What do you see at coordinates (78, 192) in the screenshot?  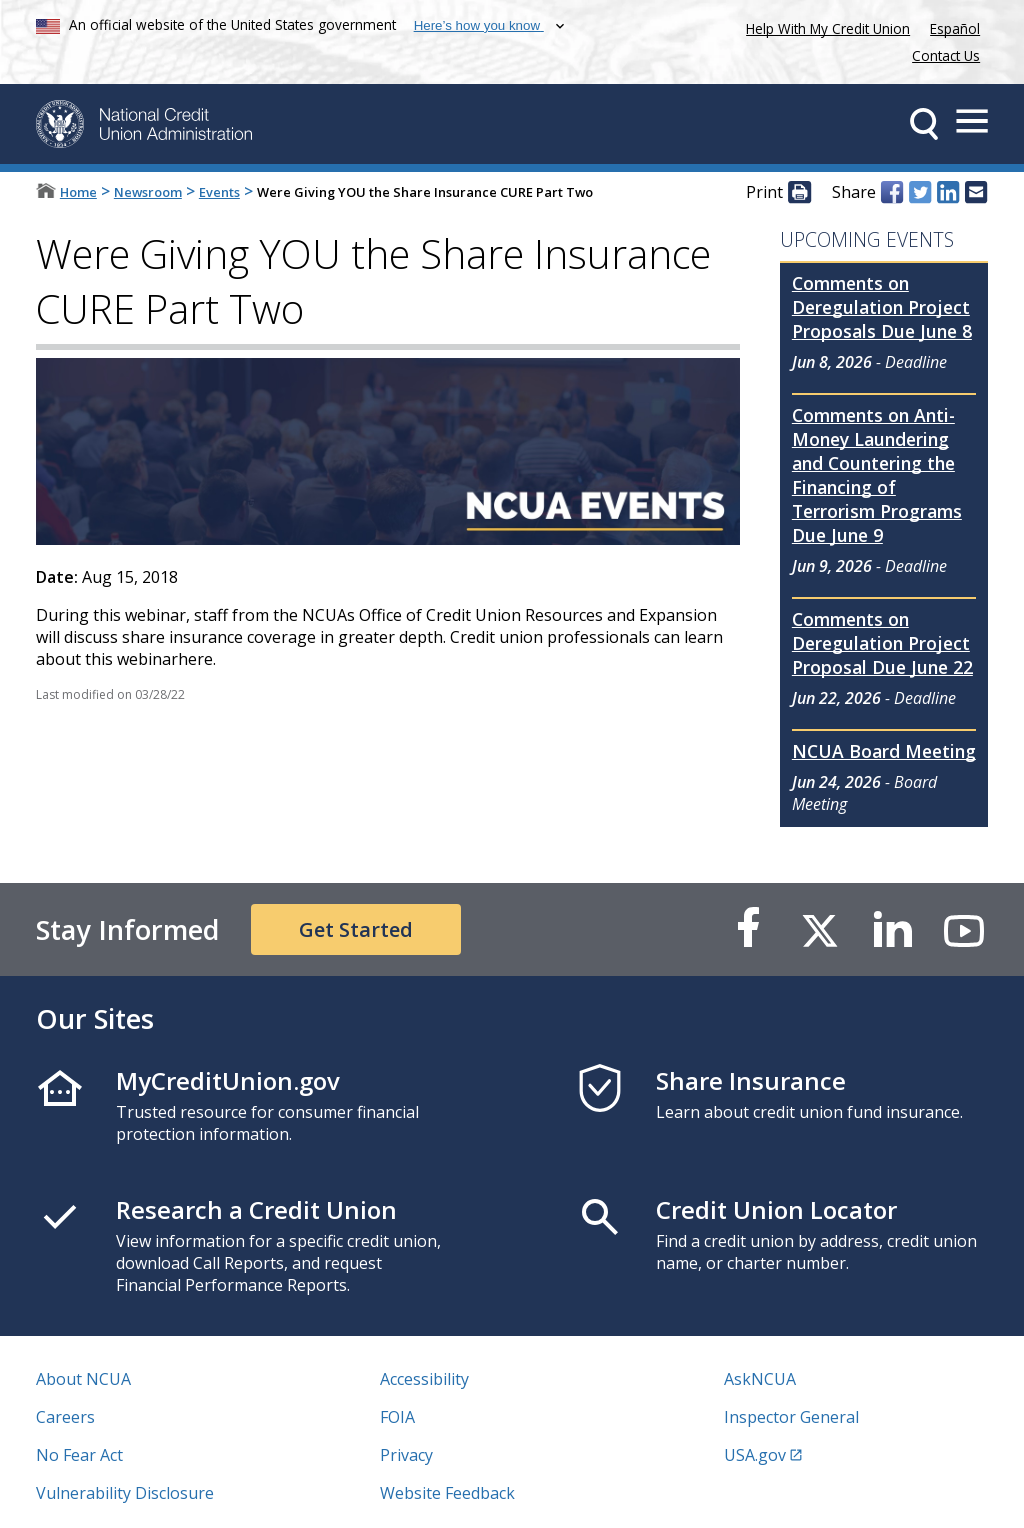 I see `Home` at bounding box center [78, 192].